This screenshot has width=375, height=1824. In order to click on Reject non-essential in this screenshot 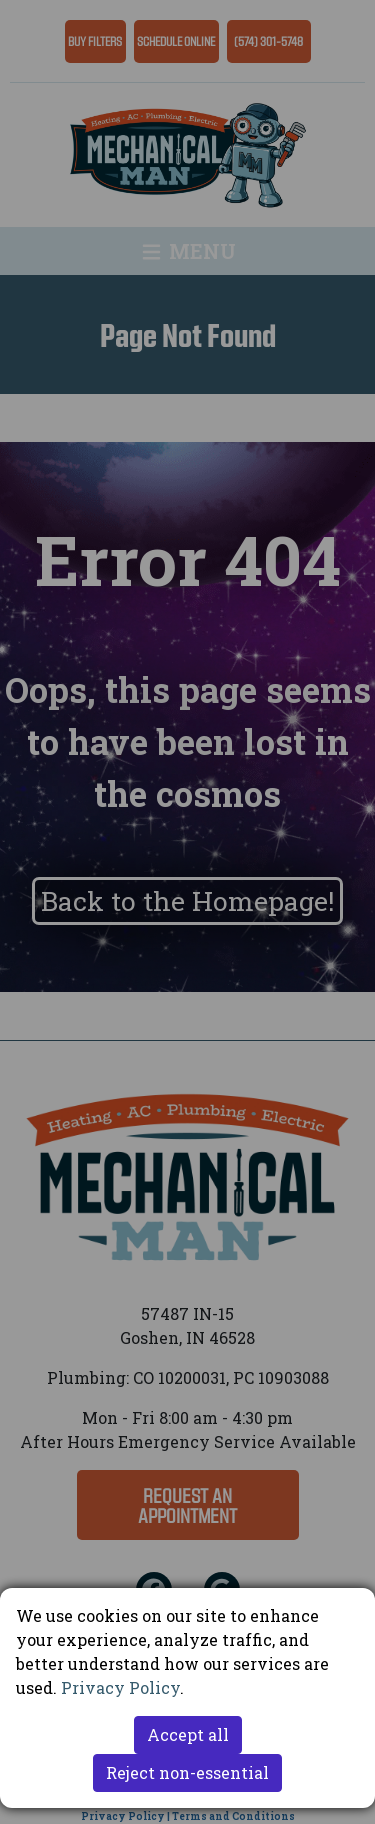, I will do `click(187, 1772)`.